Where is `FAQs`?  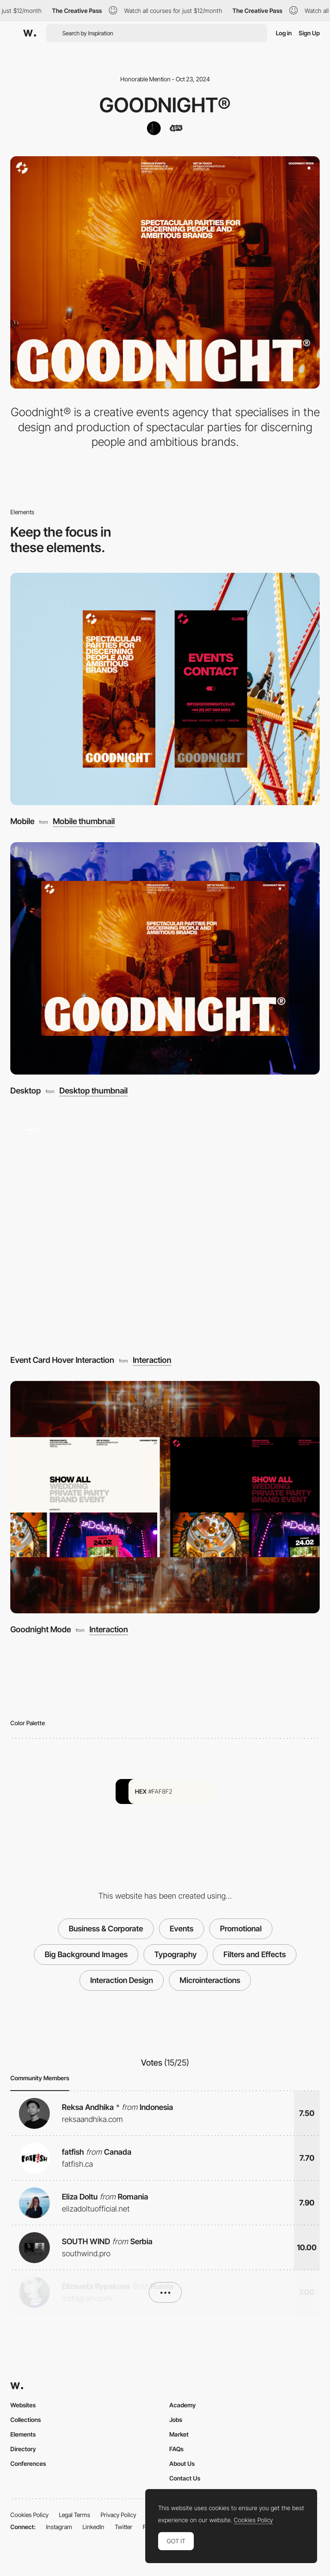
FAQs is located at coordinates (176, 2448).